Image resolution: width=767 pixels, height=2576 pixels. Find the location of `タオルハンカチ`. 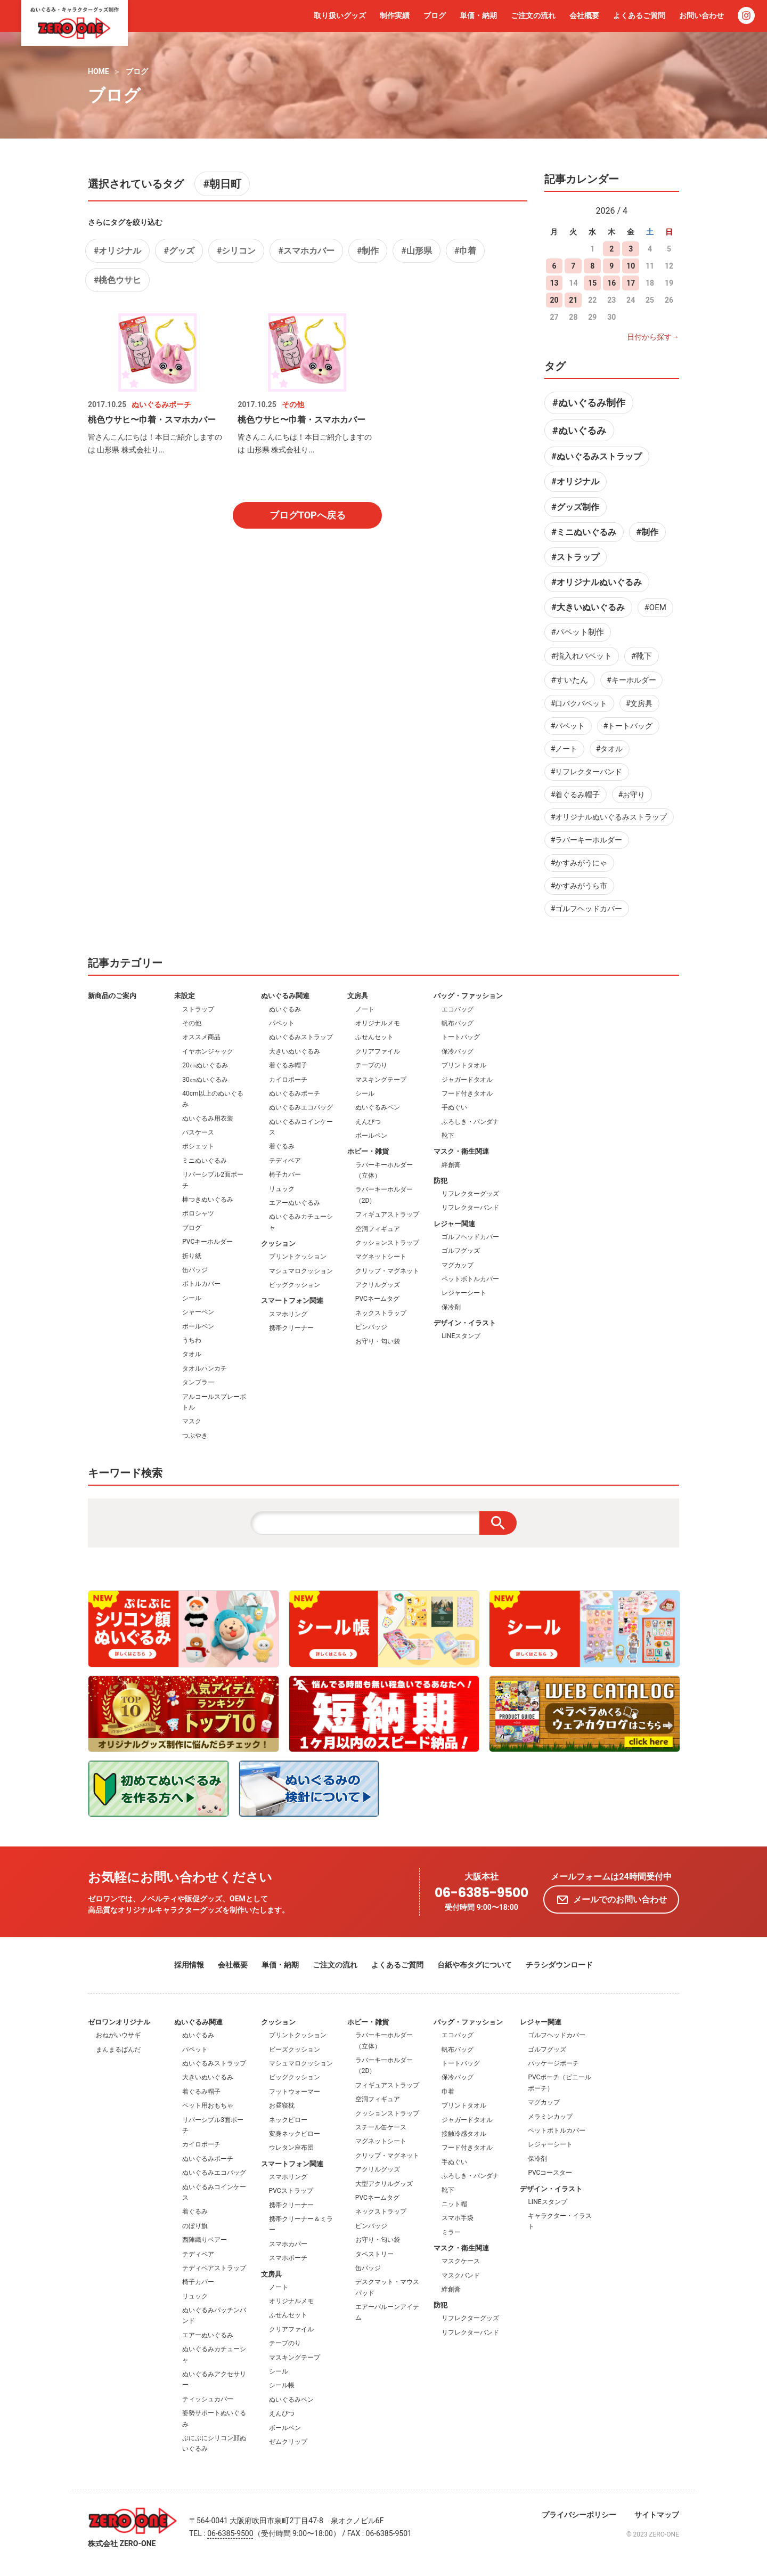

タオルハンカチ is located at coordinates (204, 1368).